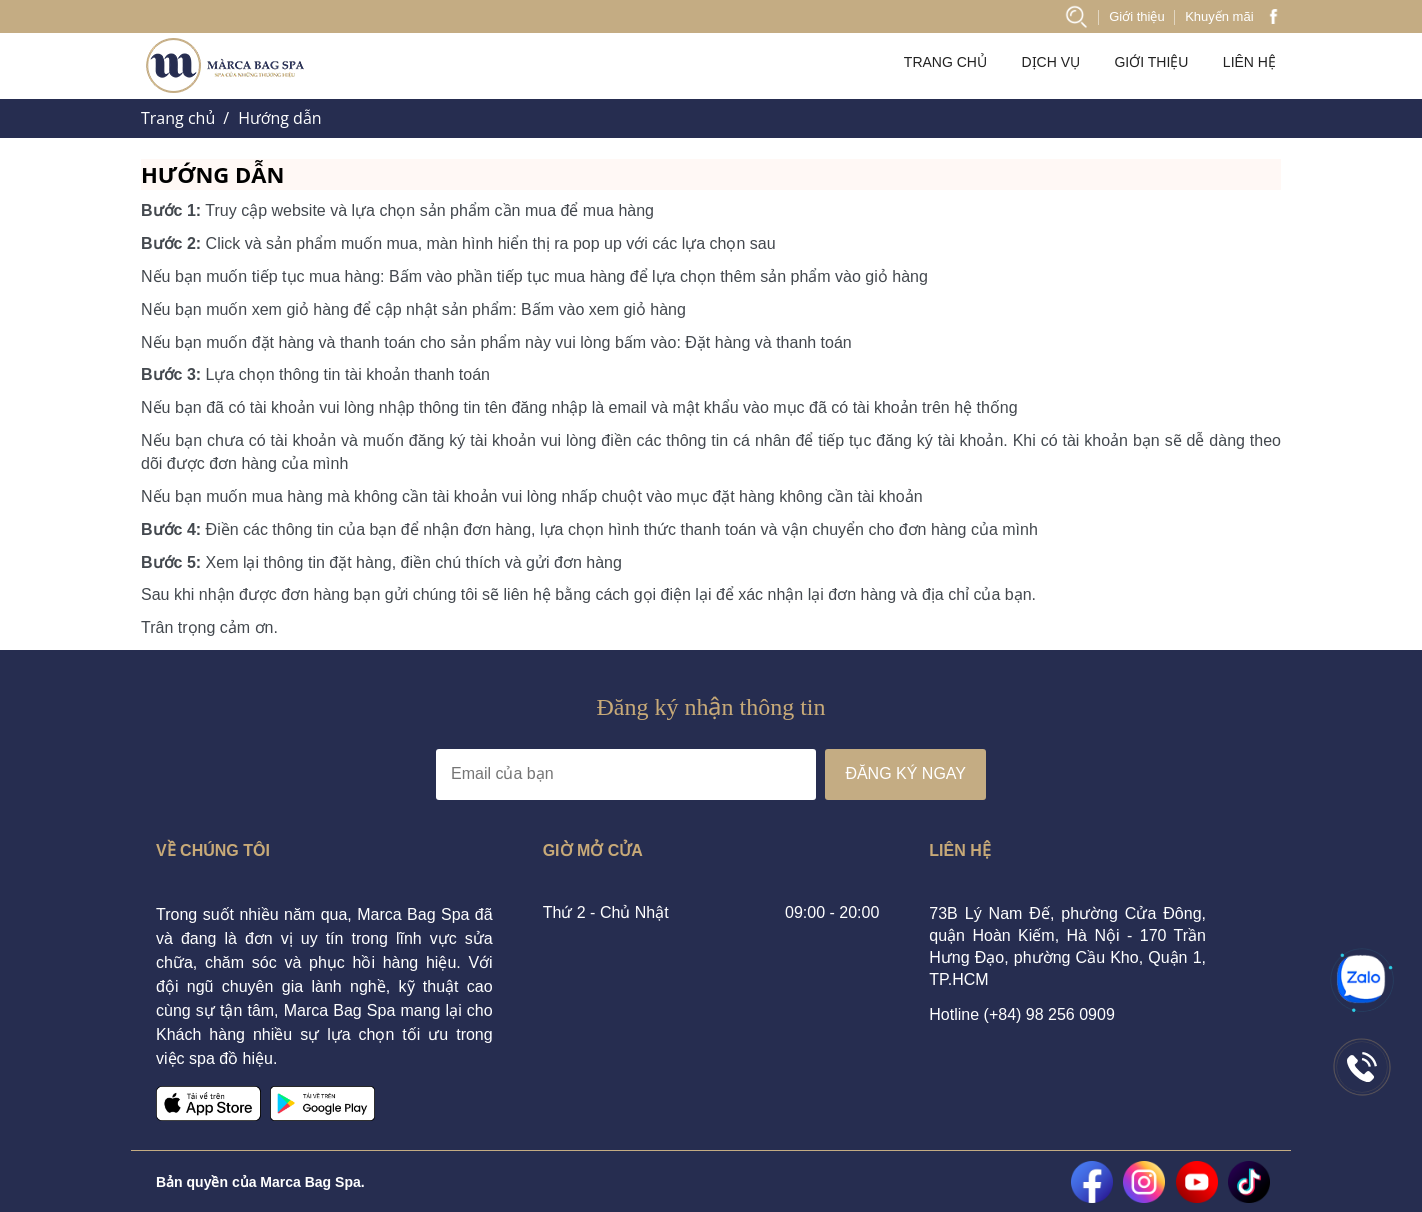  I want to click on [Địa chỉ Email], so click(626, 774).